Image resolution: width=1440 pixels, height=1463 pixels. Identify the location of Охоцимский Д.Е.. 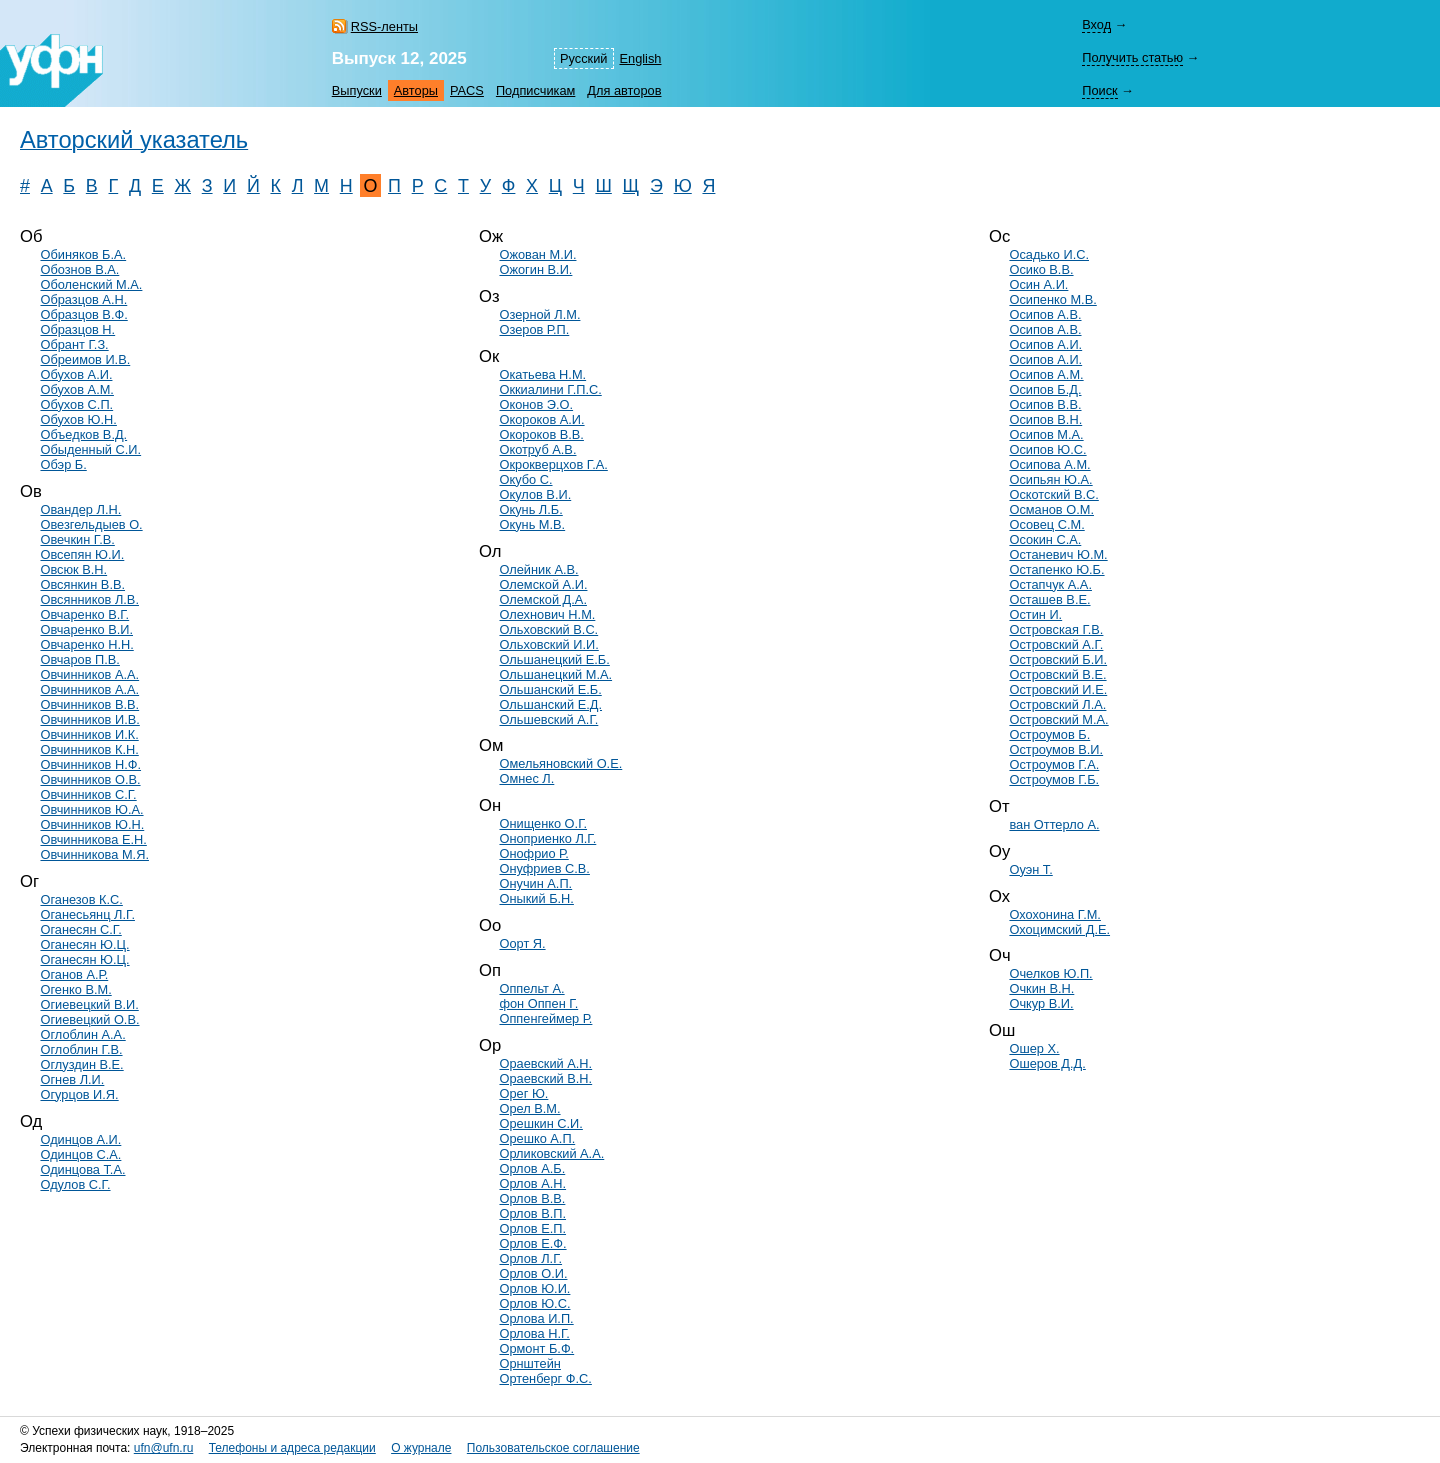
(1059, 929).